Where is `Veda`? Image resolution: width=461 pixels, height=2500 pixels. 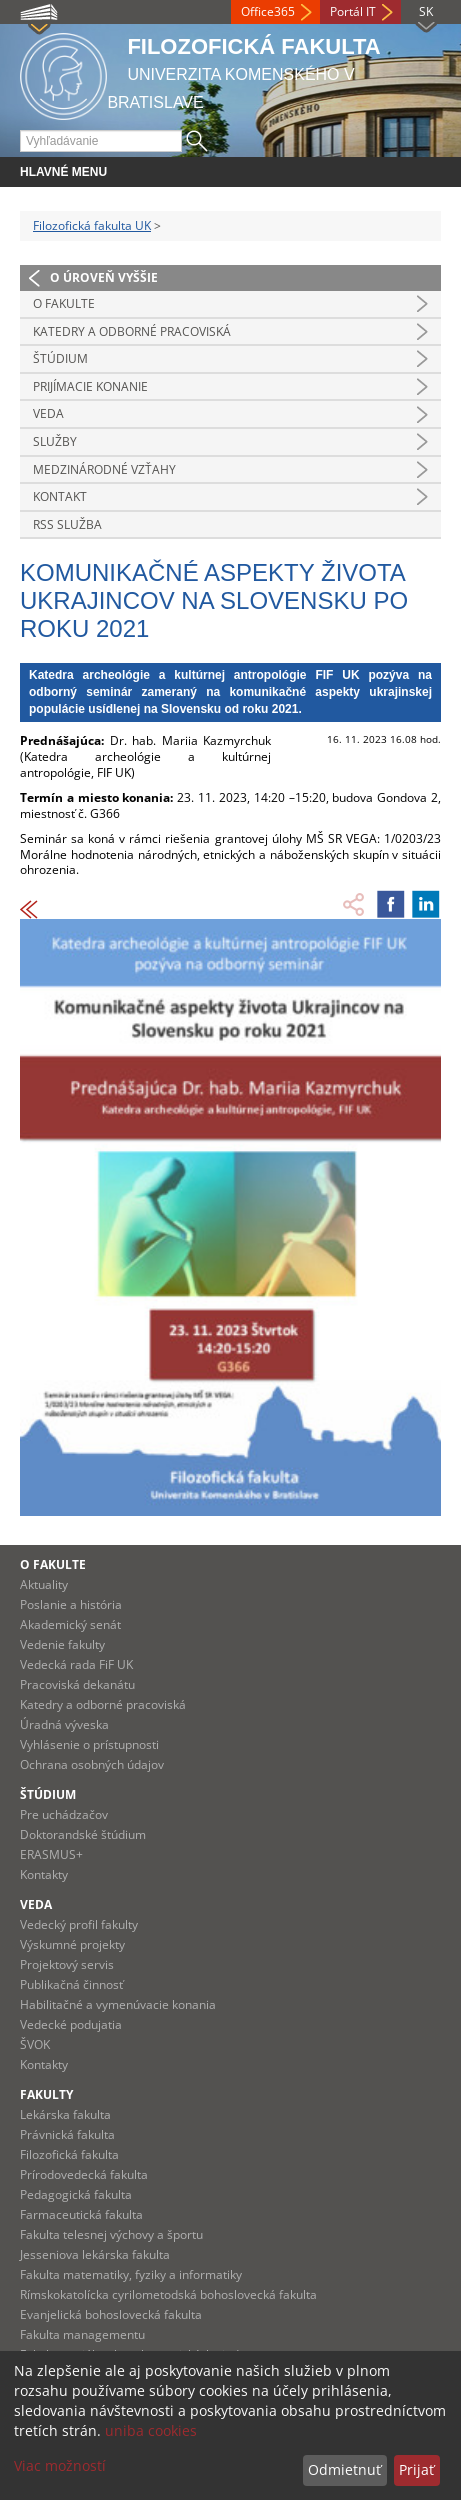
Veda is located at coordinates (48, 413).